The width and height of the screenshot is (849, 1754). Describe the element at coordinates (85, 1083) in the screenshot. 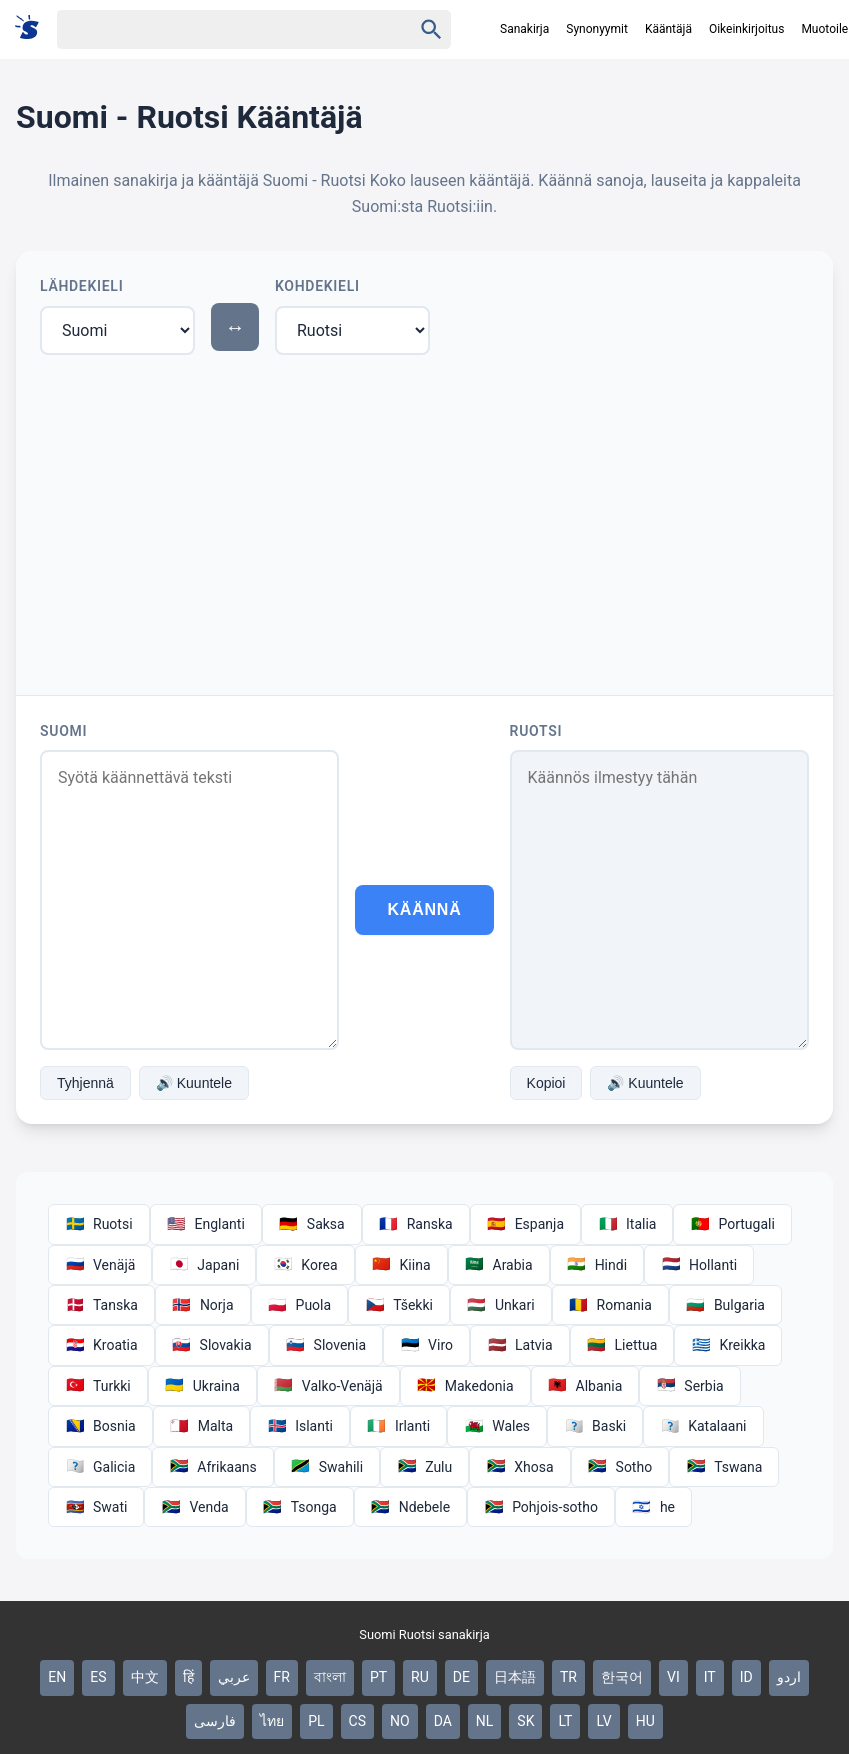

I see `Tyhjennä` at that location.